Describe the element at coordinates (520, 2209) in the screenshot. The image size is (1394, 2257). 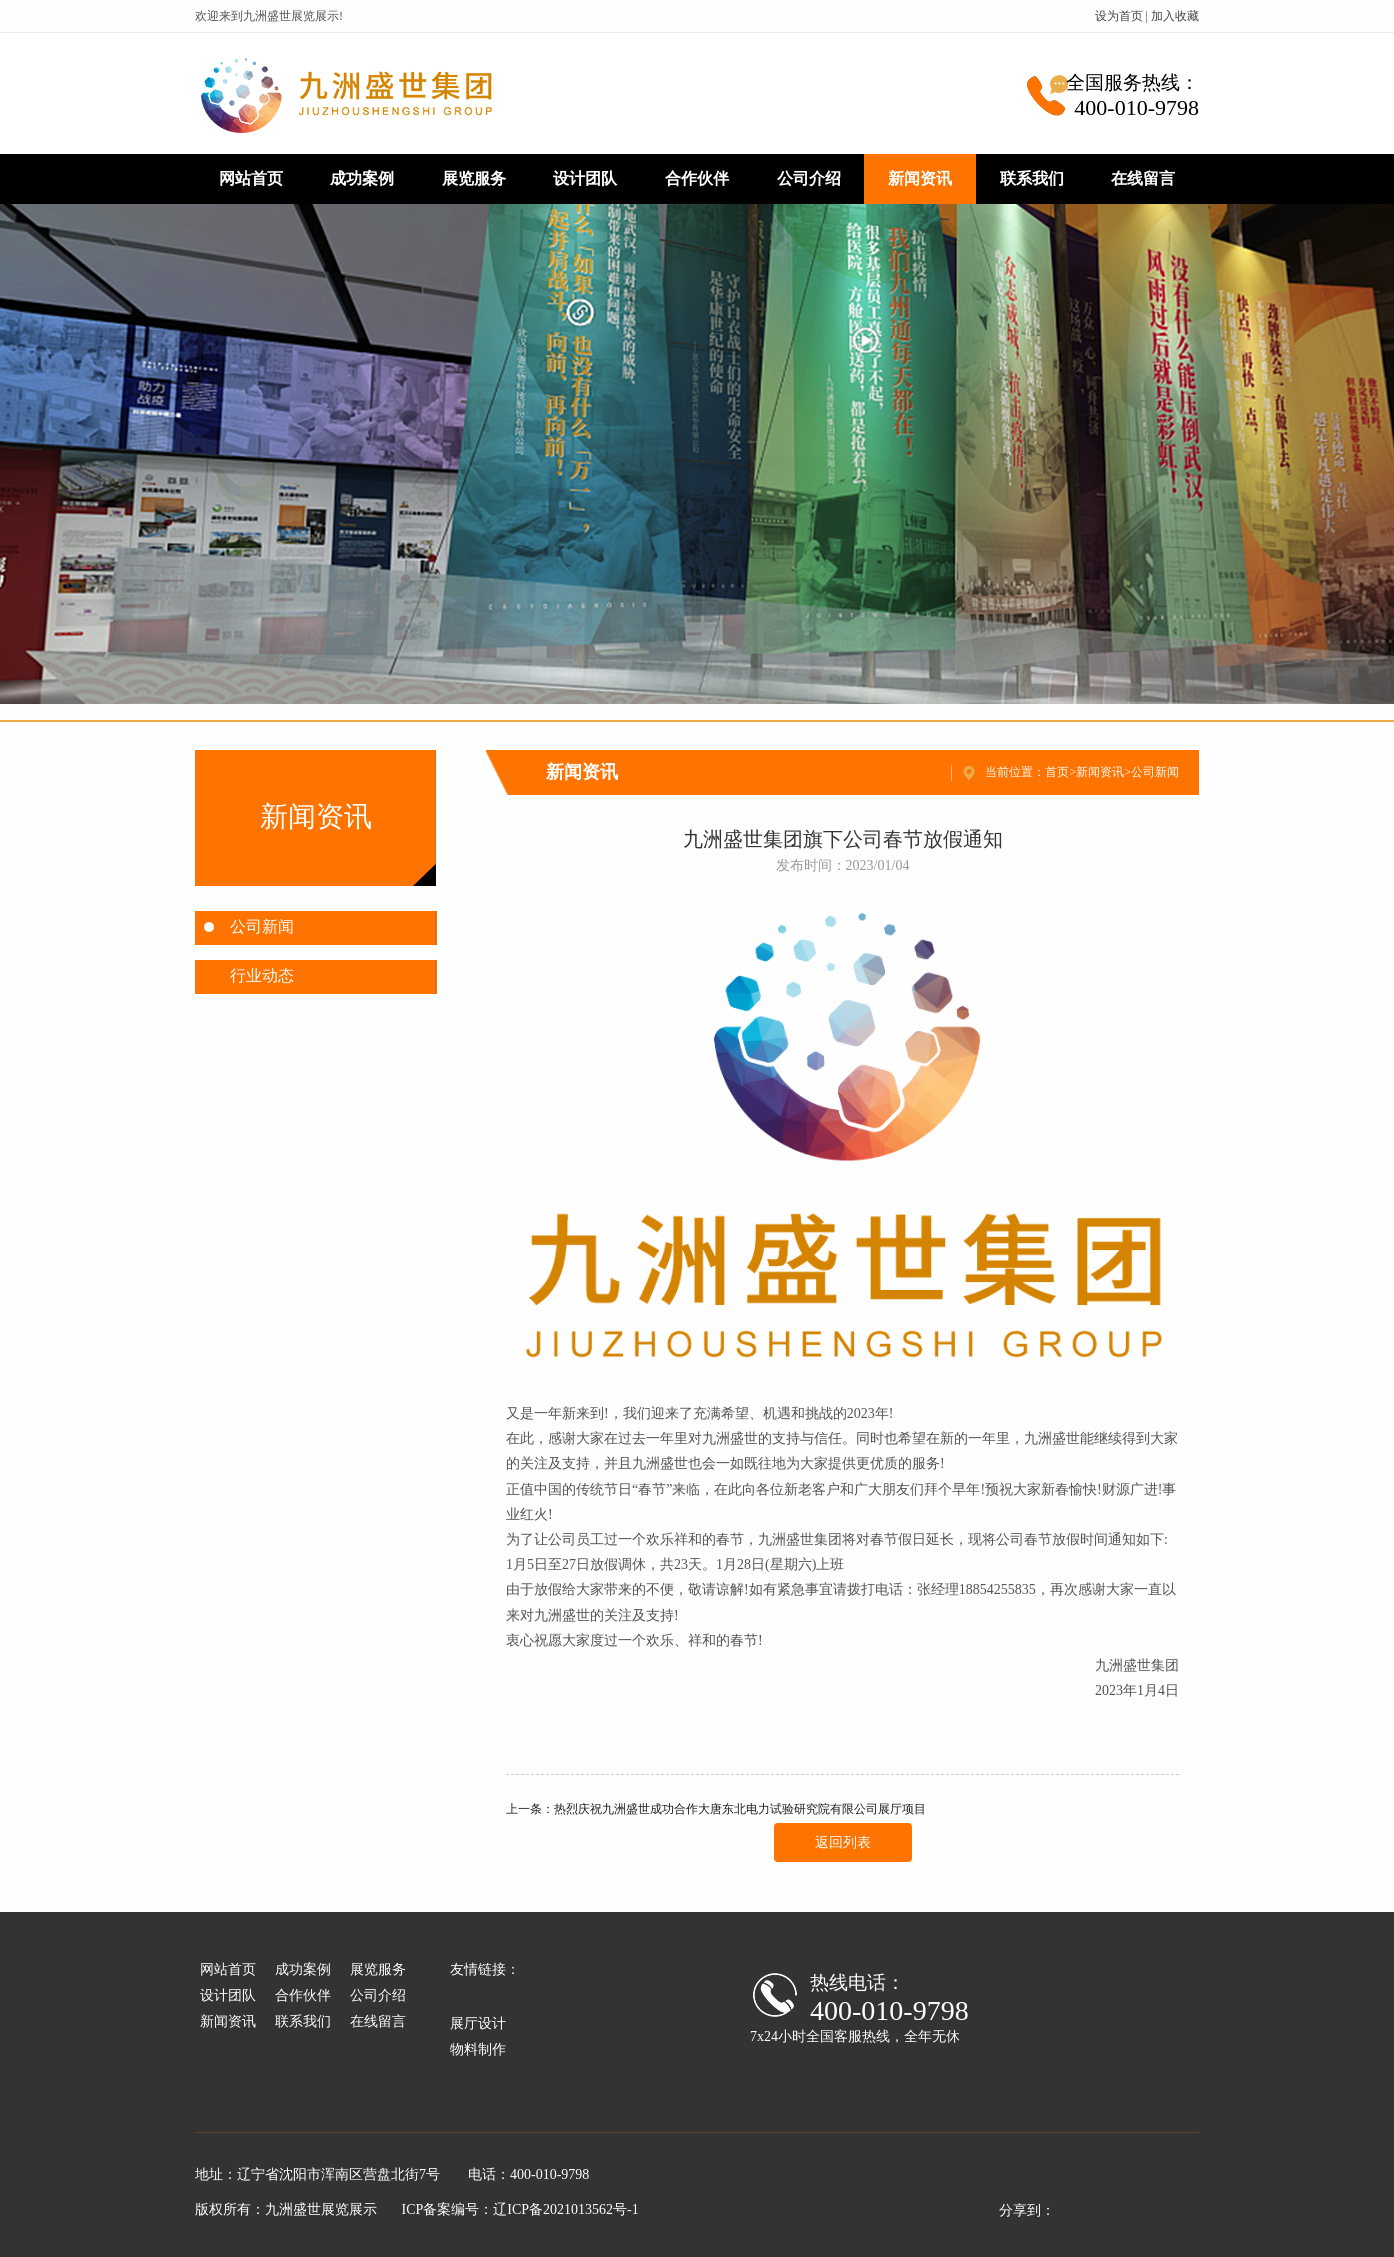
I see `ICP备案编号：辽ICP备2021013562号-1` at that location.